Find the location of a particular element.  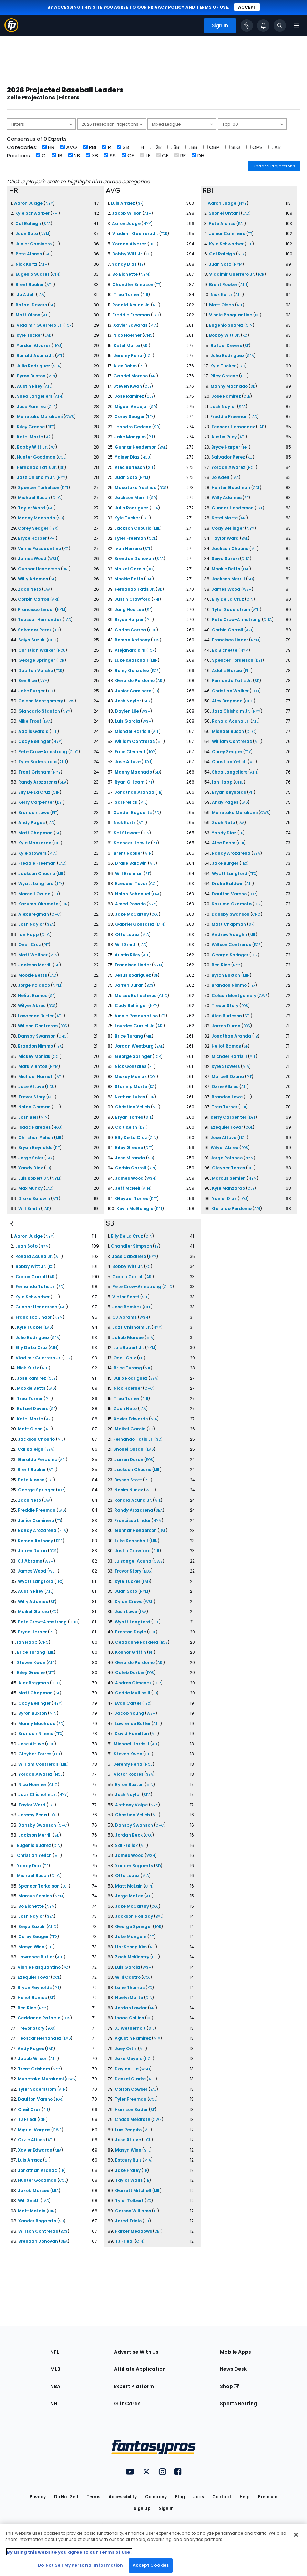

Luis Robert Jr. is located at coordinates (33, 1178).